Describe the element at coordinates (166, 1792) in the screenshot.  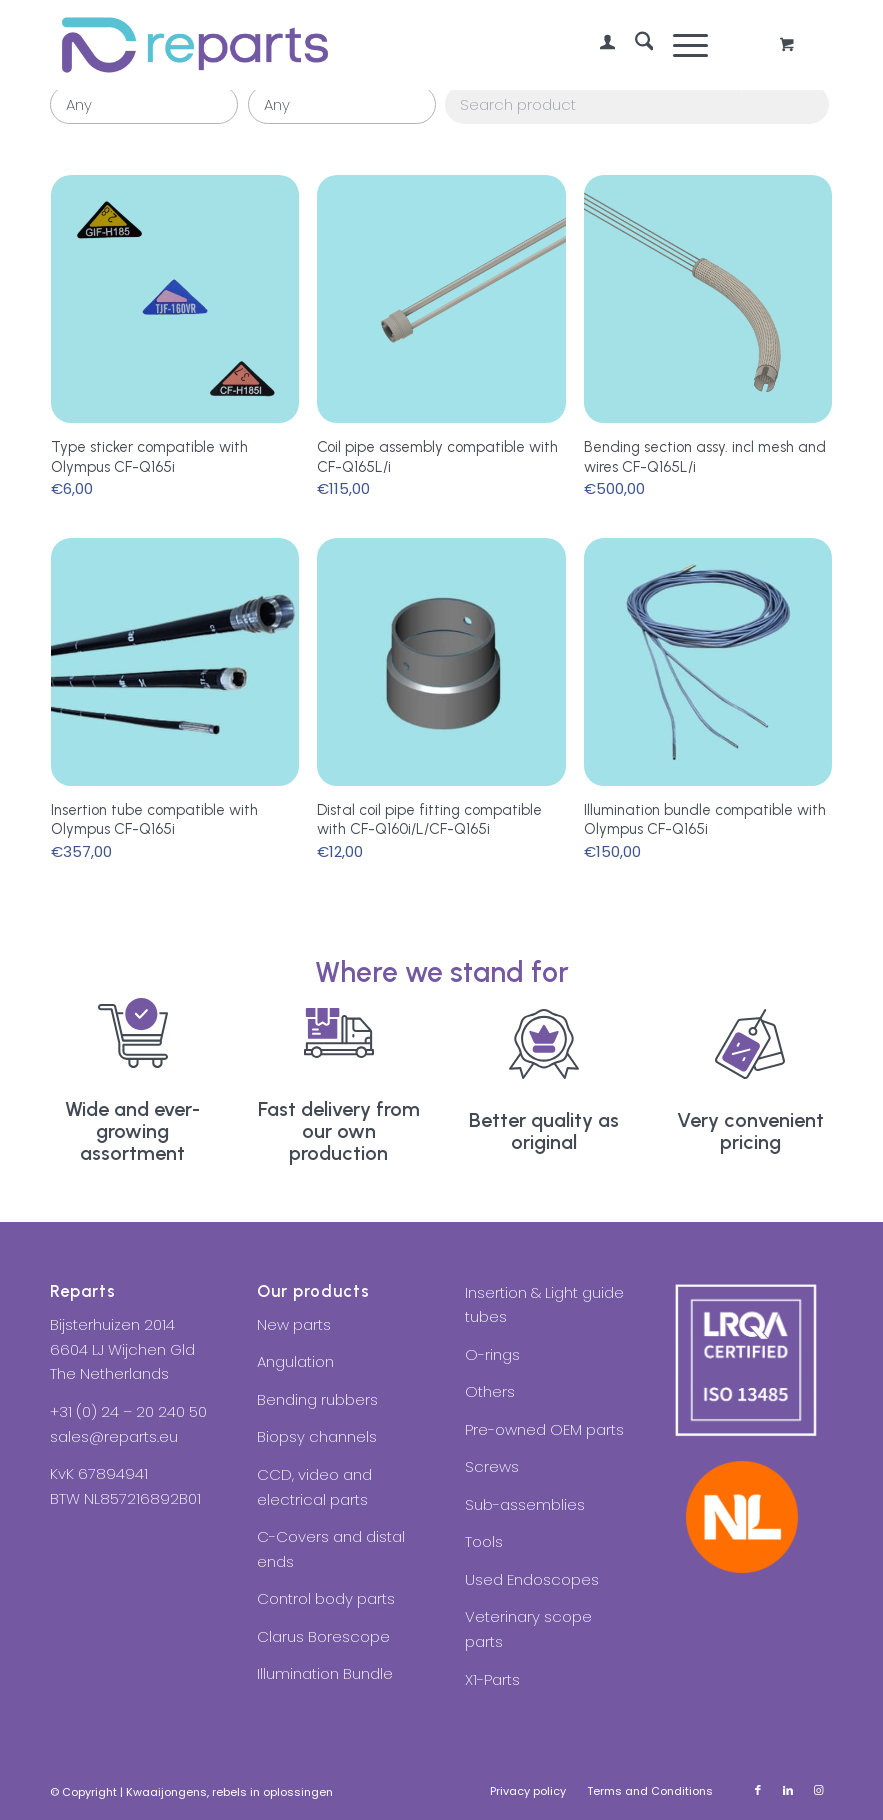
I see `Kwaaijongens` at that location.